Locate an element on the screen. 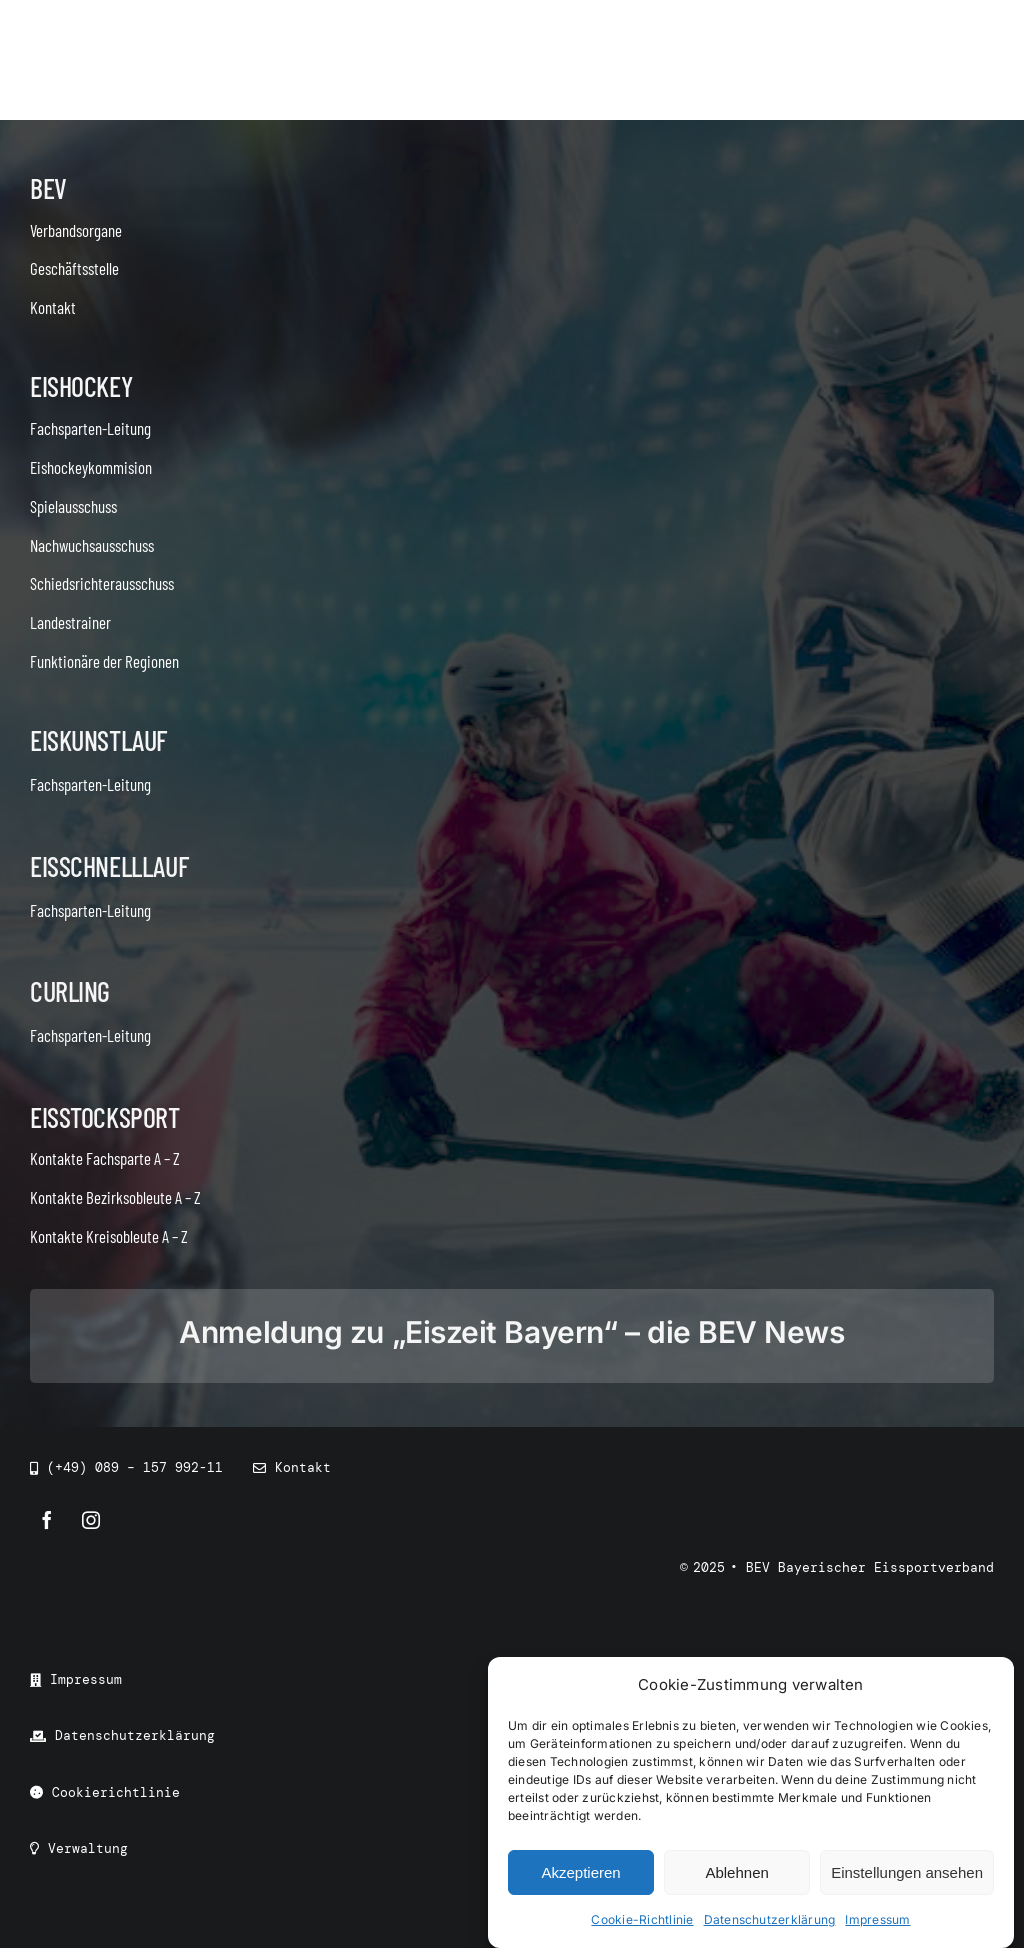 This screenshot has width=1024, height=1948. Akzeptieren is located at coordinates (580, 1872).